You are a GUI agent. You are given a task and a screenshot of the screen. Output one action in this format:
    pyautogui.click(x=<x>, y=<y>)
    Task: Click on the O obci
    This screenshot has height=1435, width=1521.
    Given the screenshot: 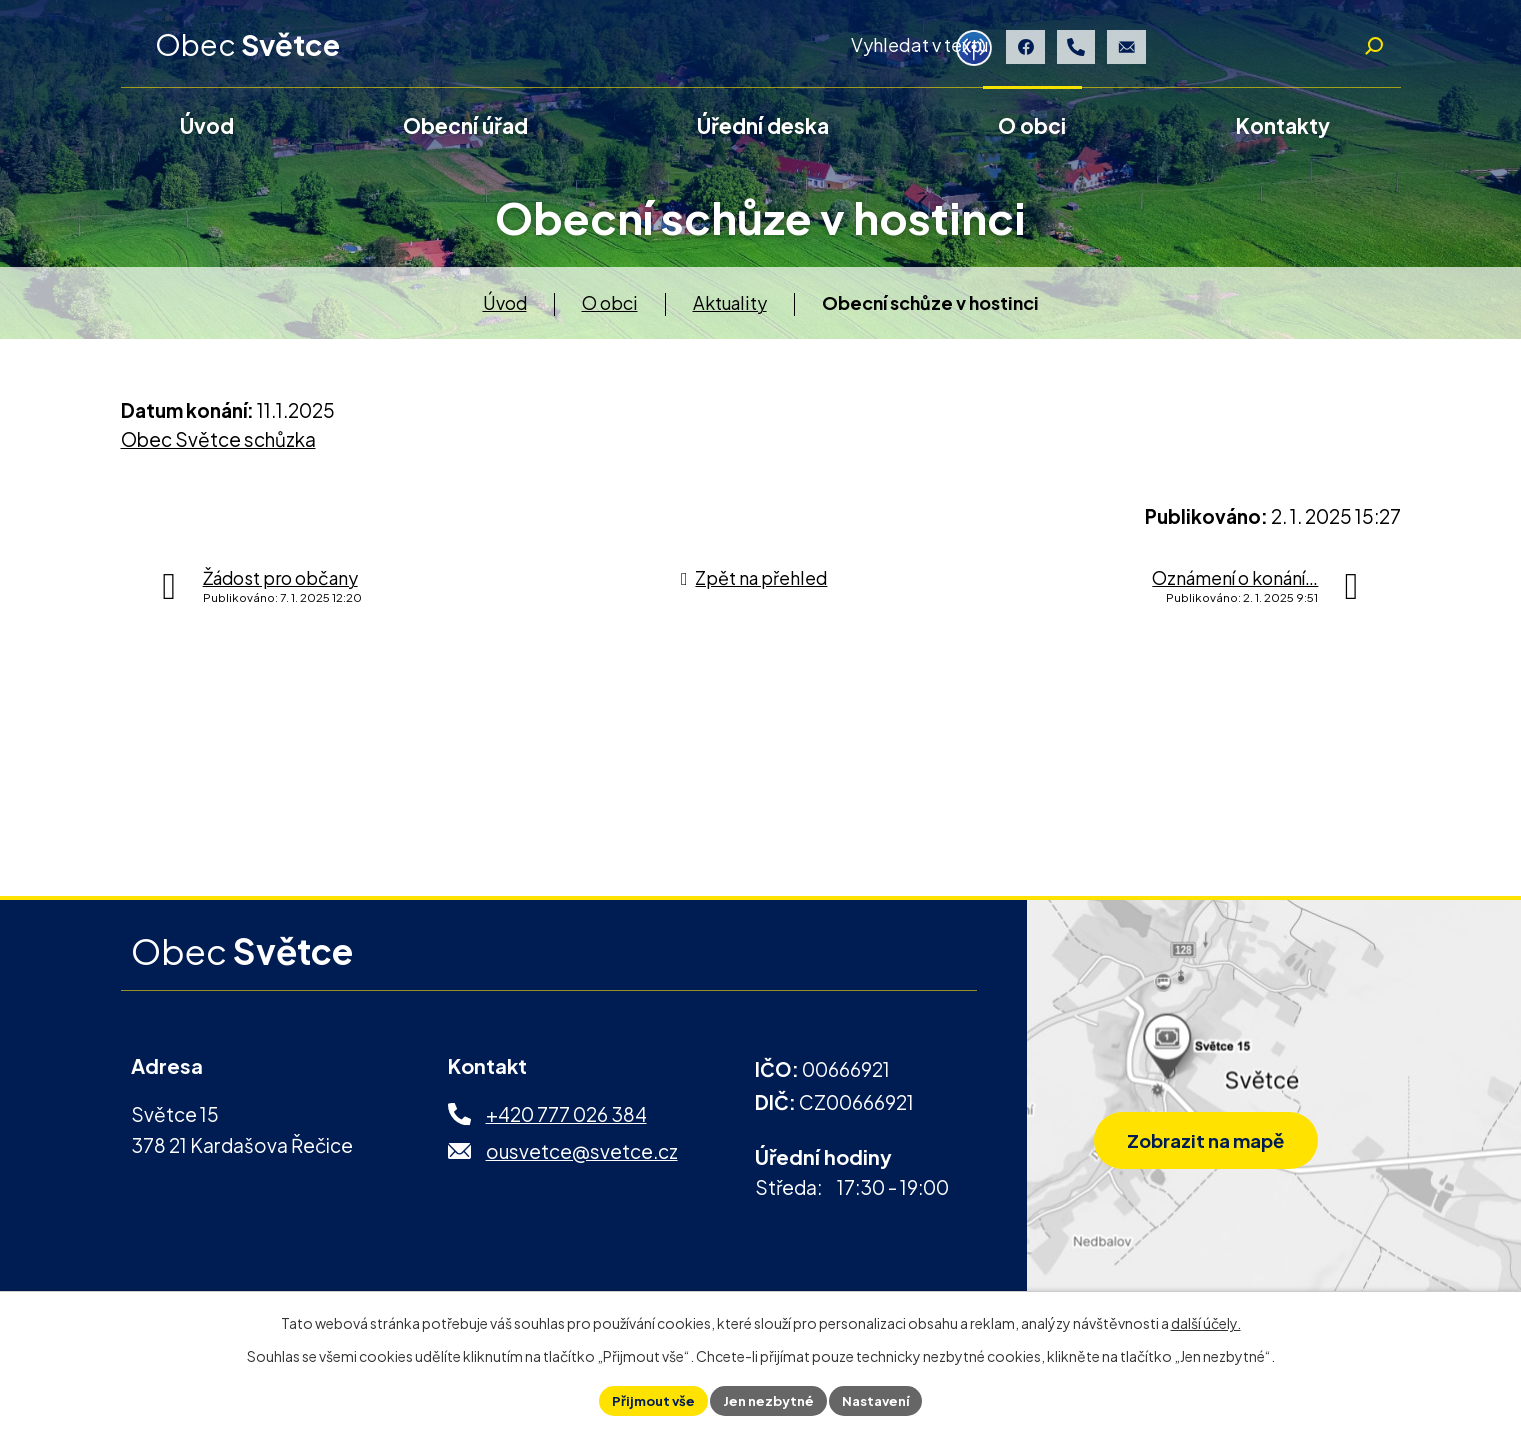 What is the action you would take?
    pyautogui.click(x=610, y=310)
    